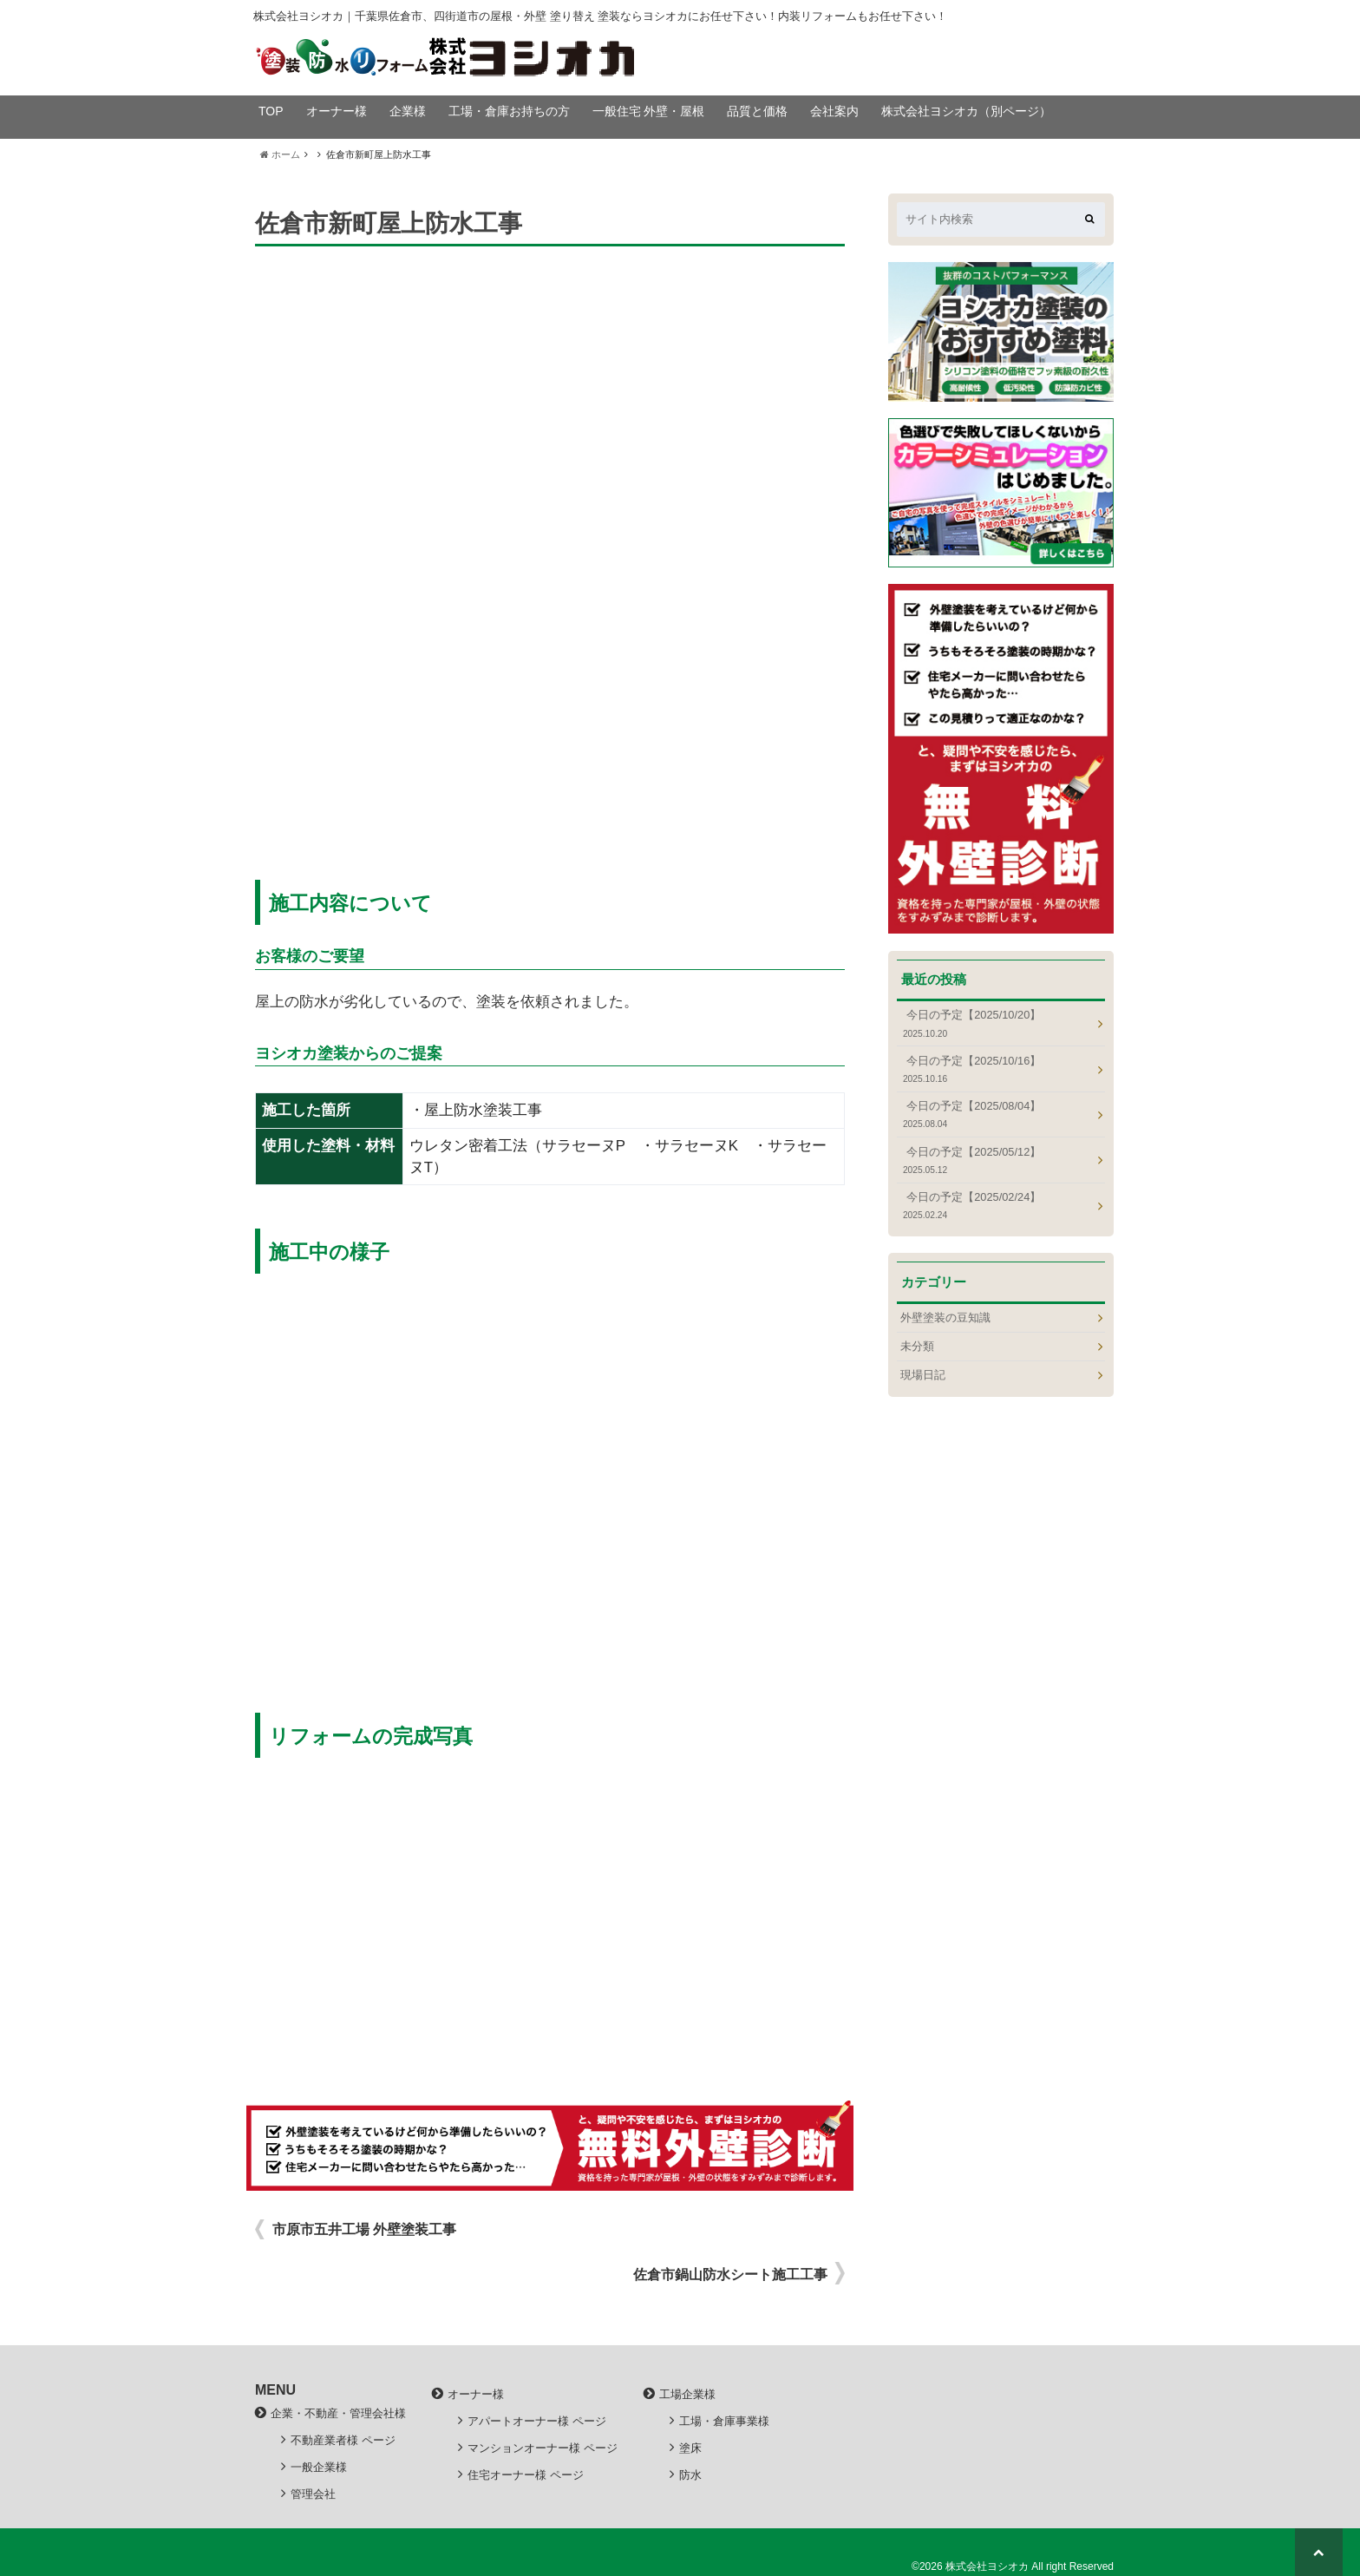 This screenshot has height=2576, width=1360. What do you see at coordinates (690, 2448) in the screenshot?
I see `塗床` at bounding box center [690, 2448].